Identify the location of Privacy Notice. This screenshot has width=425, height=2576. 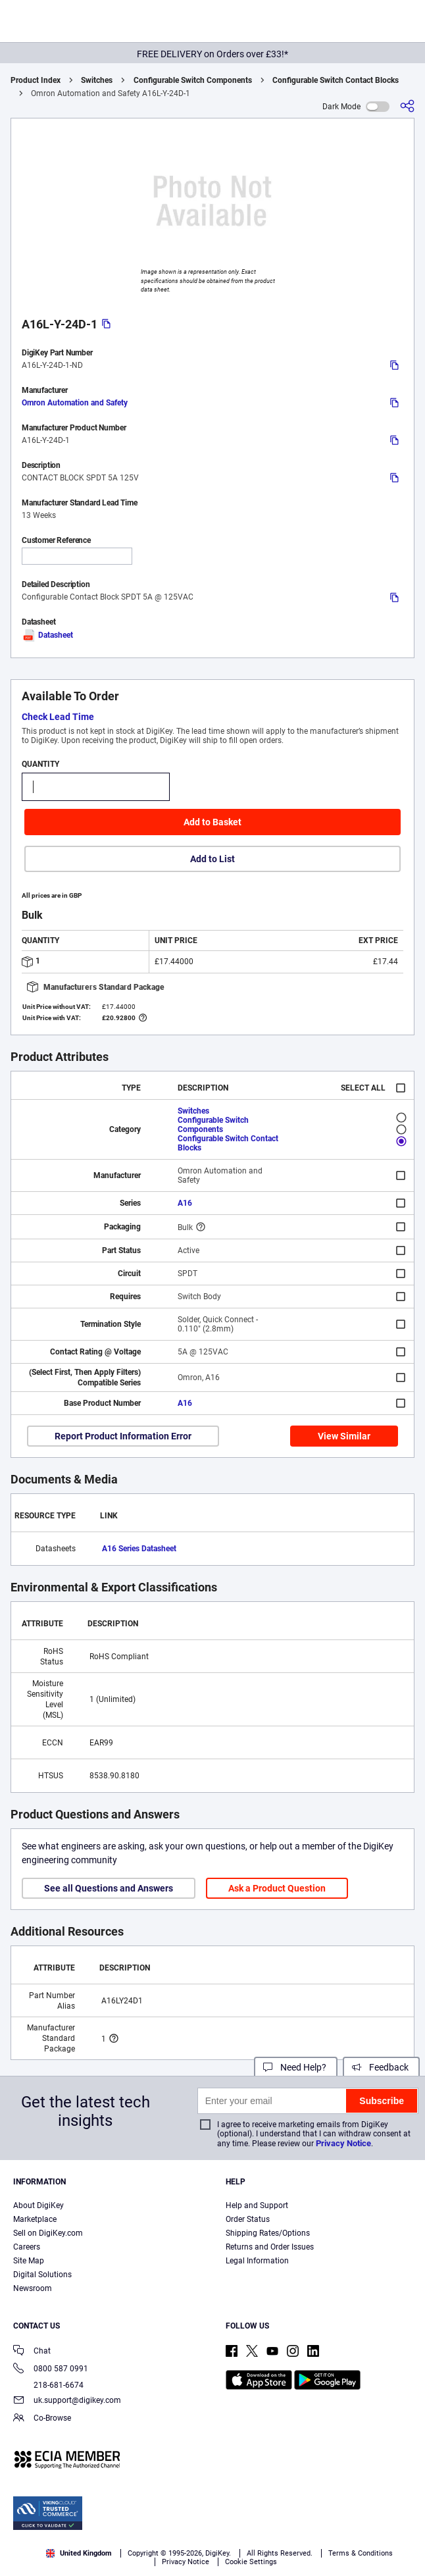
(343, 2143).